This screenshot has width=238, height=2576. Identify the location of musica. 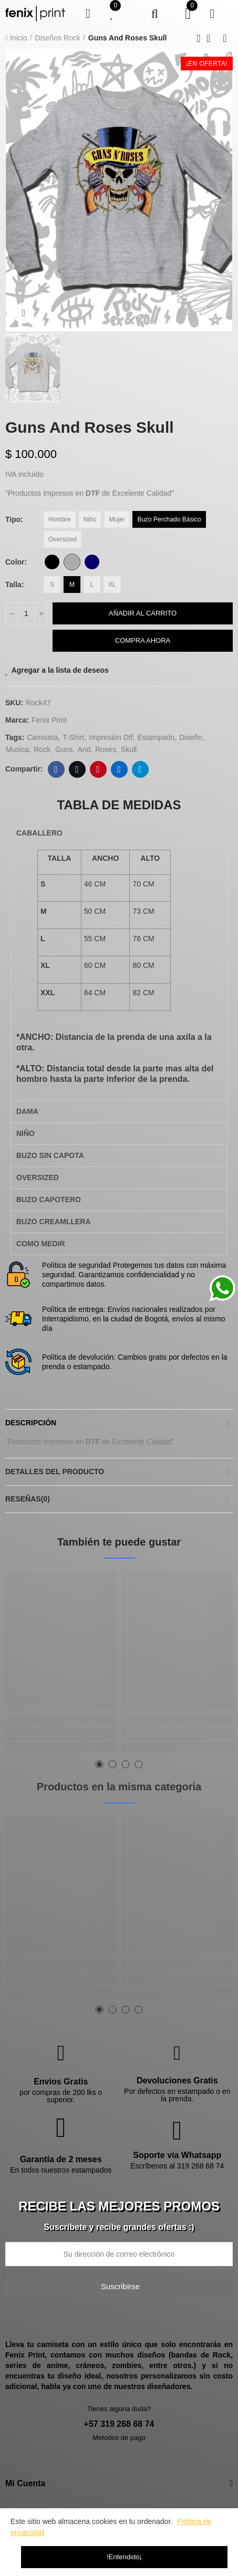
(17, 749).